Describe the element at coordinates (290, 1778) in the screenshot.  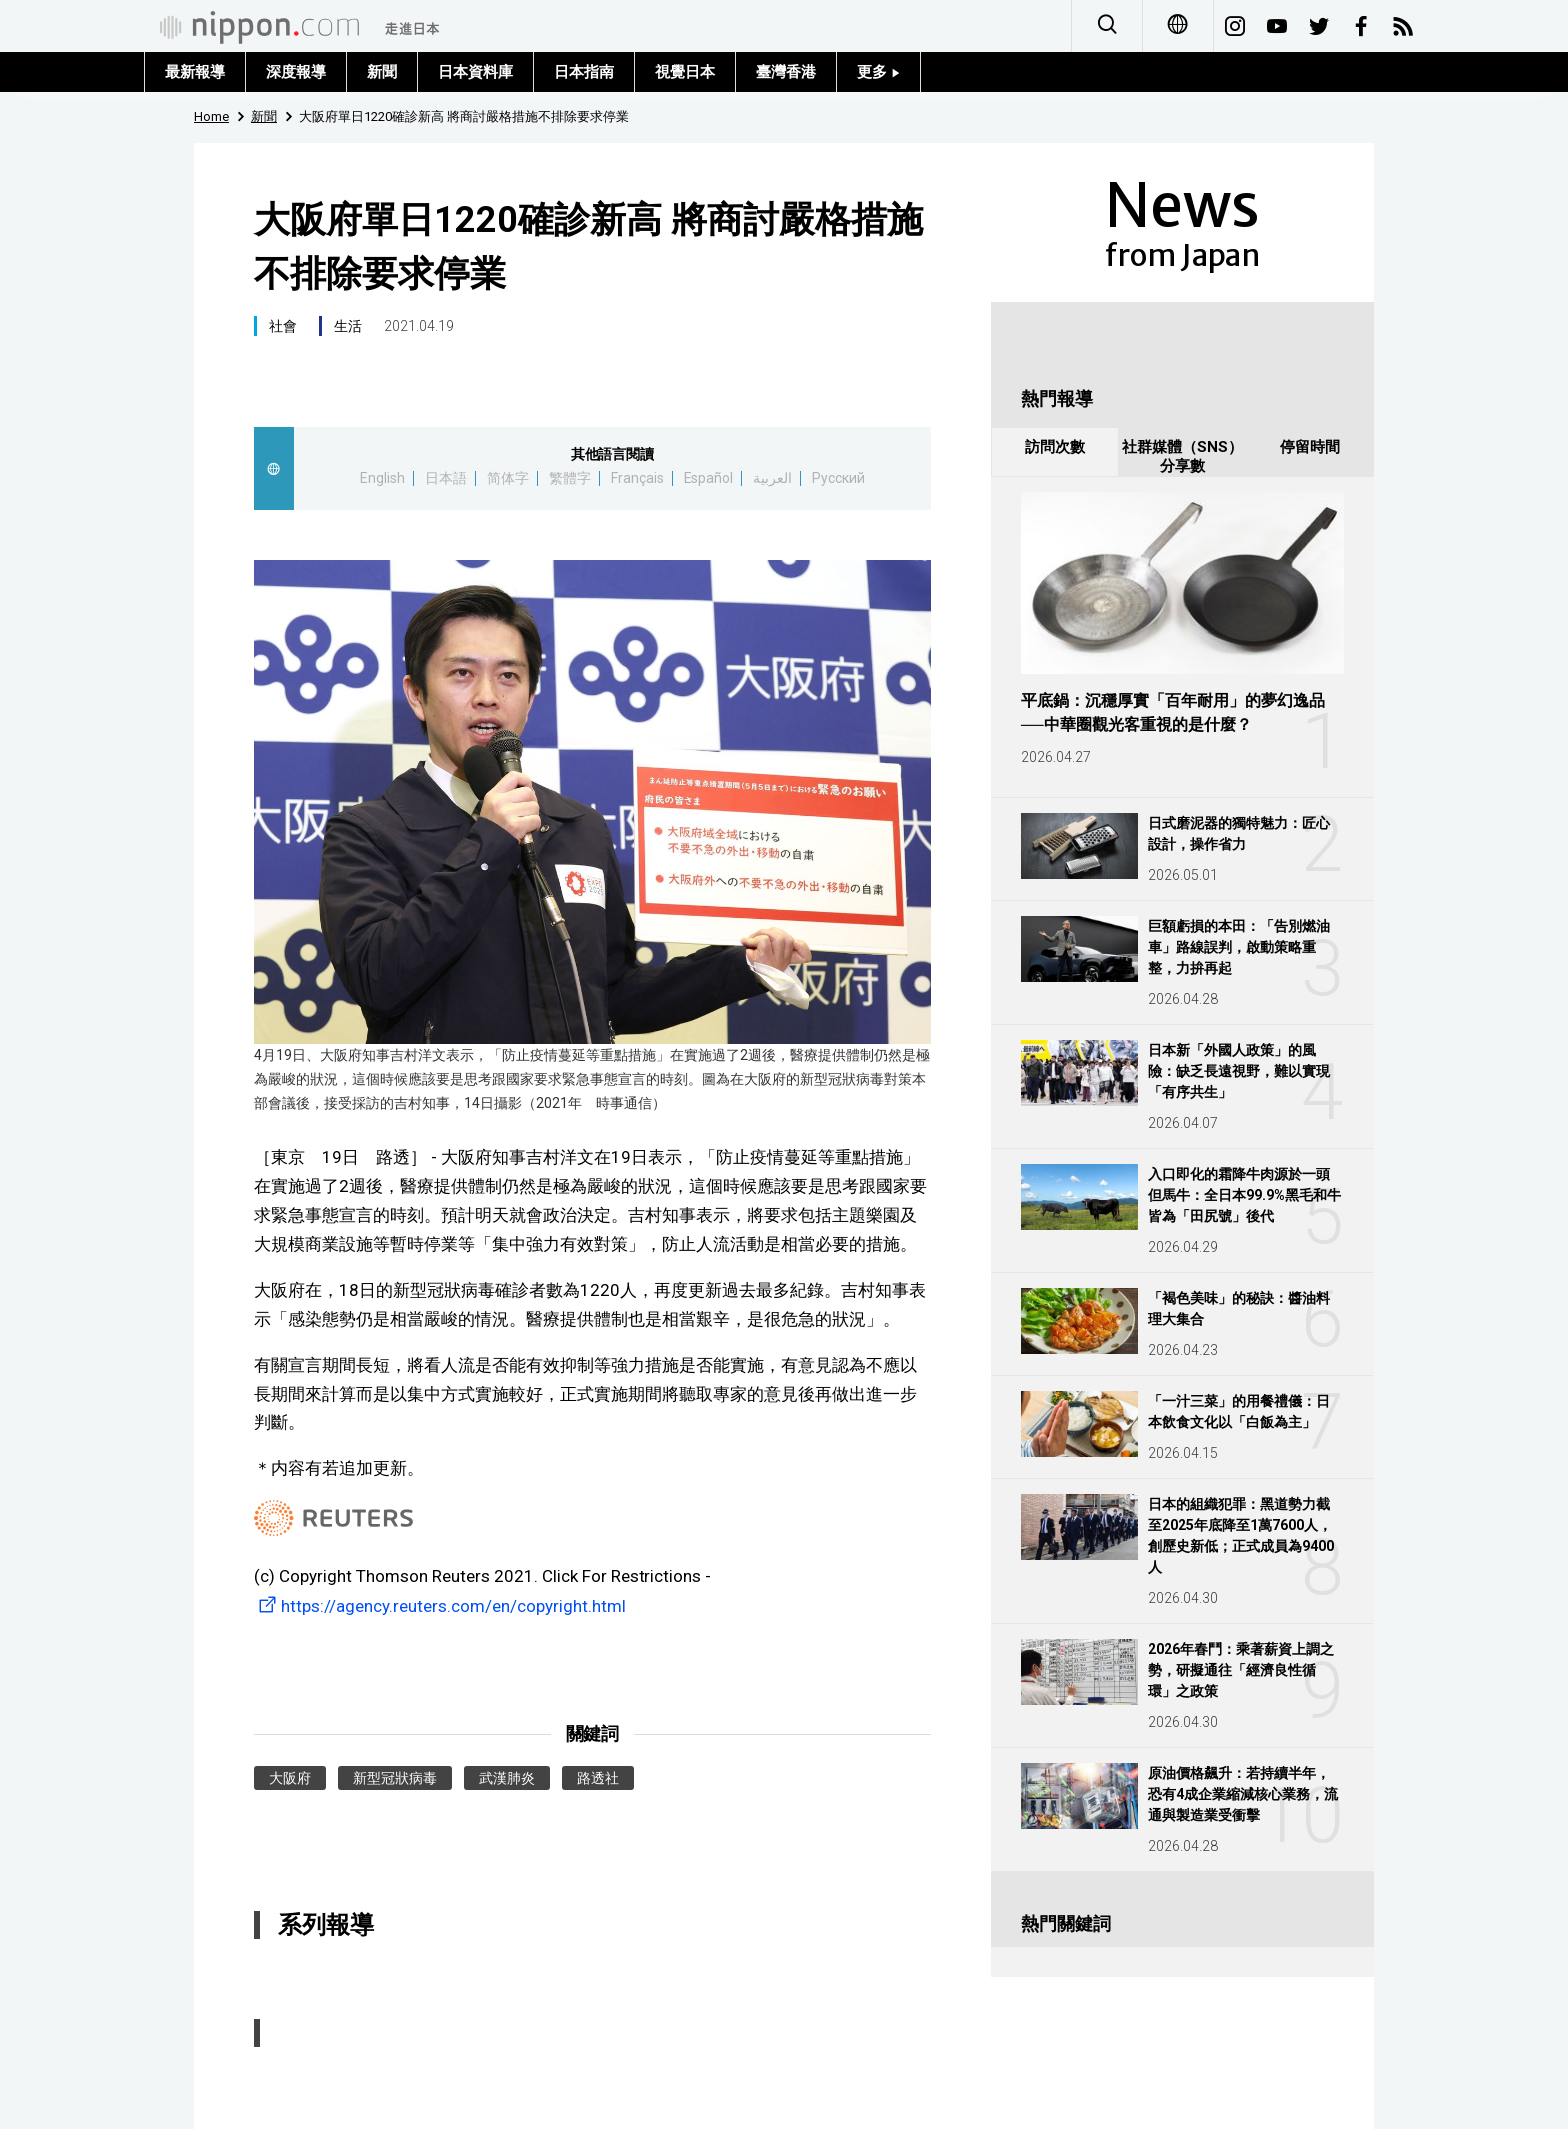
I see `大阪府` at that location.